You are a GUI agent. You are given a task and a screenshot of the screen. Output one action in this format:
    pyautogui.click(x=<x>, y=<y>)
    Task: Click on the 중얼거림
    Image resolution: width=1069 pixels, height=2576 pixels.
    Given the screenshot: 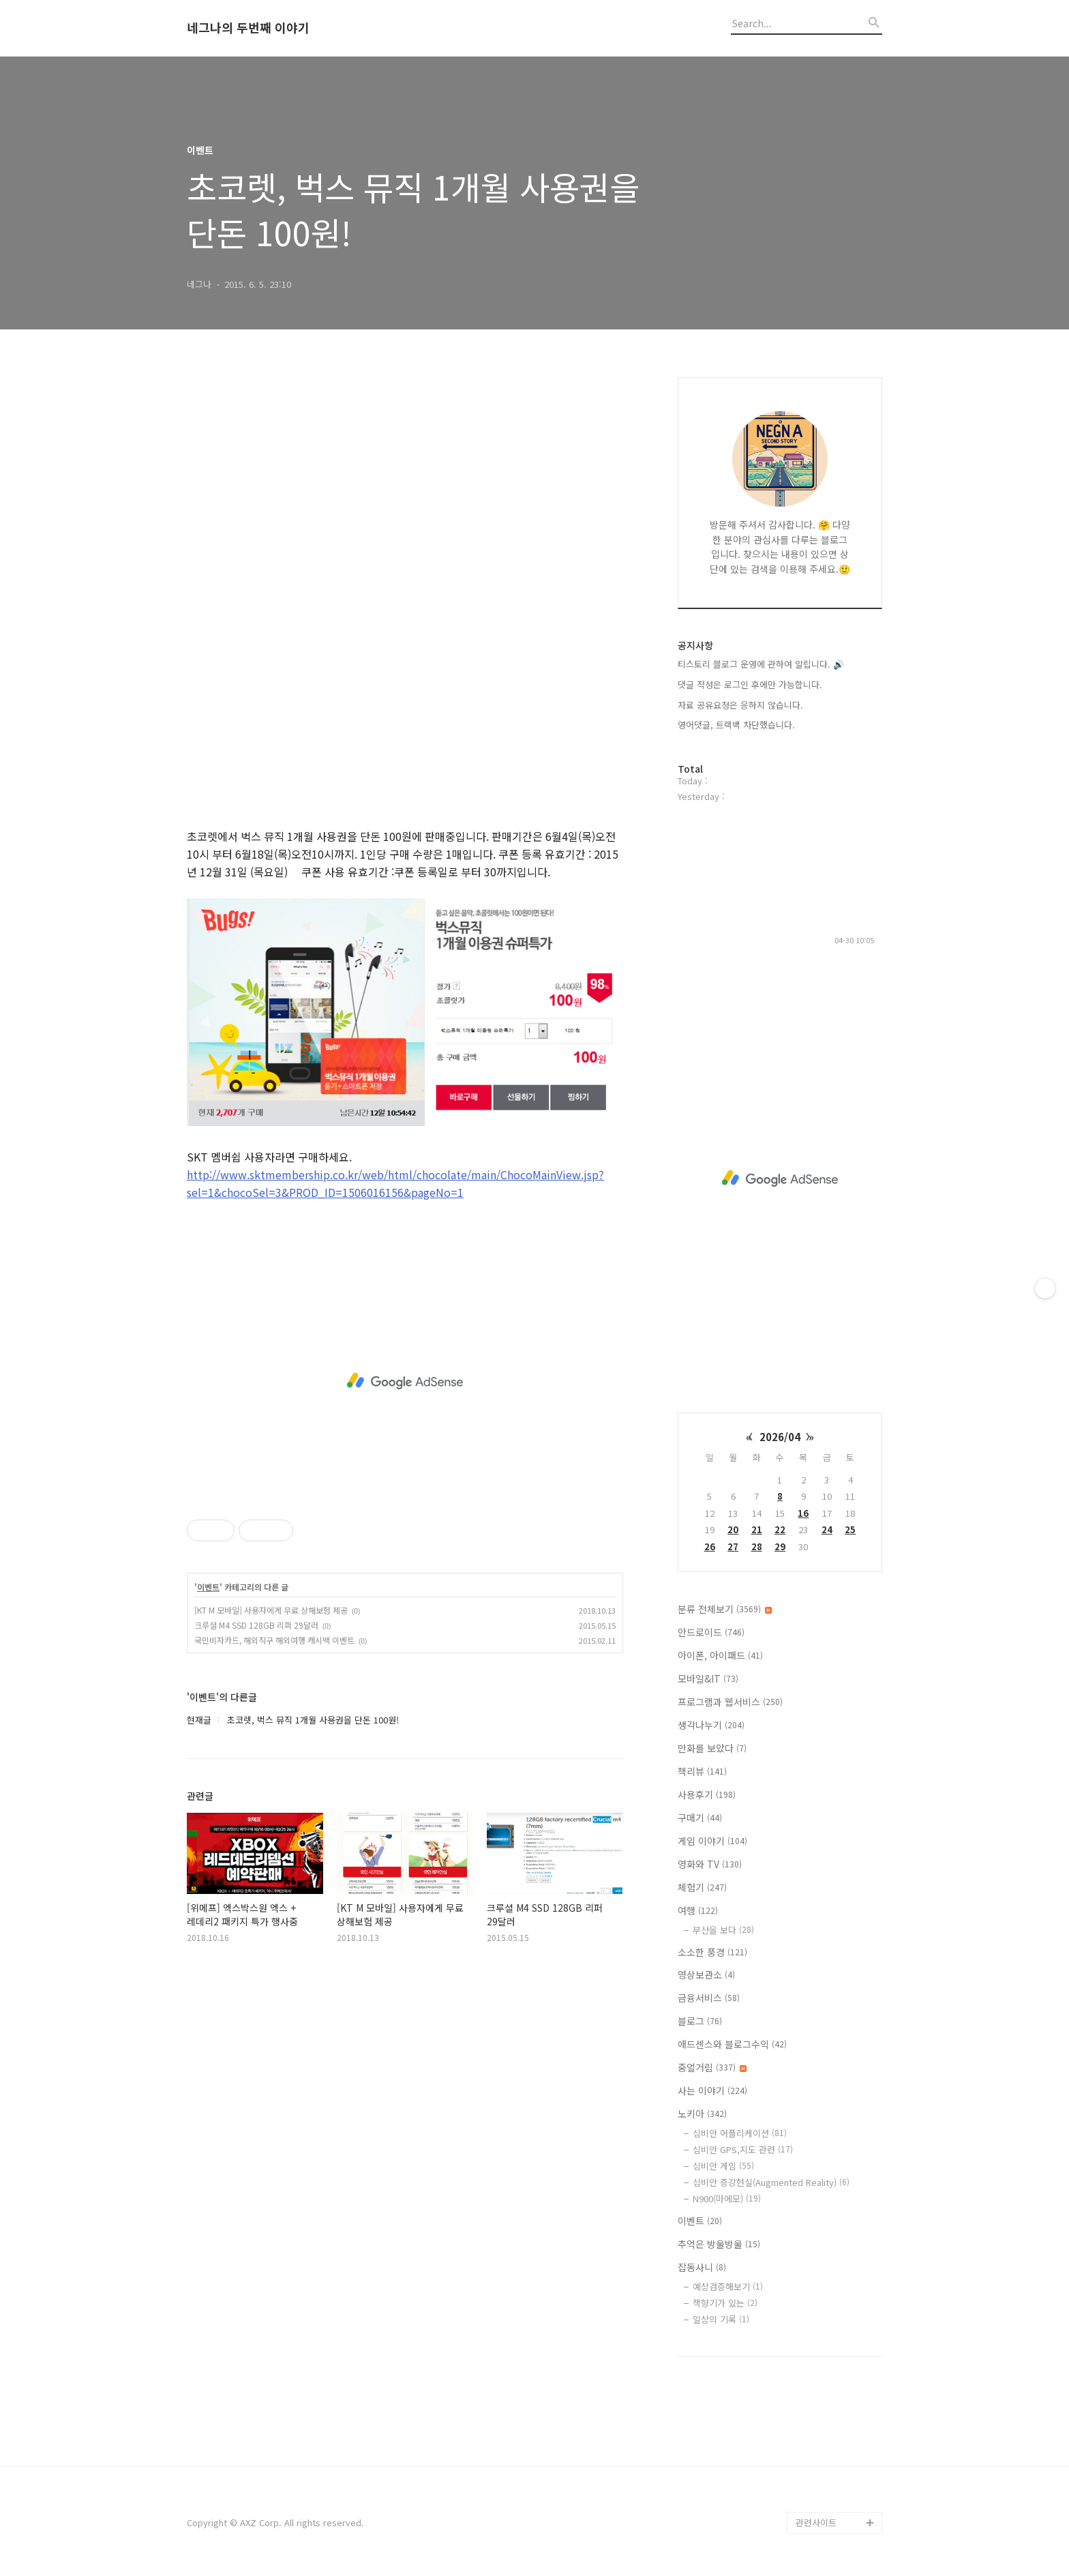 What is the action you would take?
    pyautogui.click(x=712, y=2067)
    